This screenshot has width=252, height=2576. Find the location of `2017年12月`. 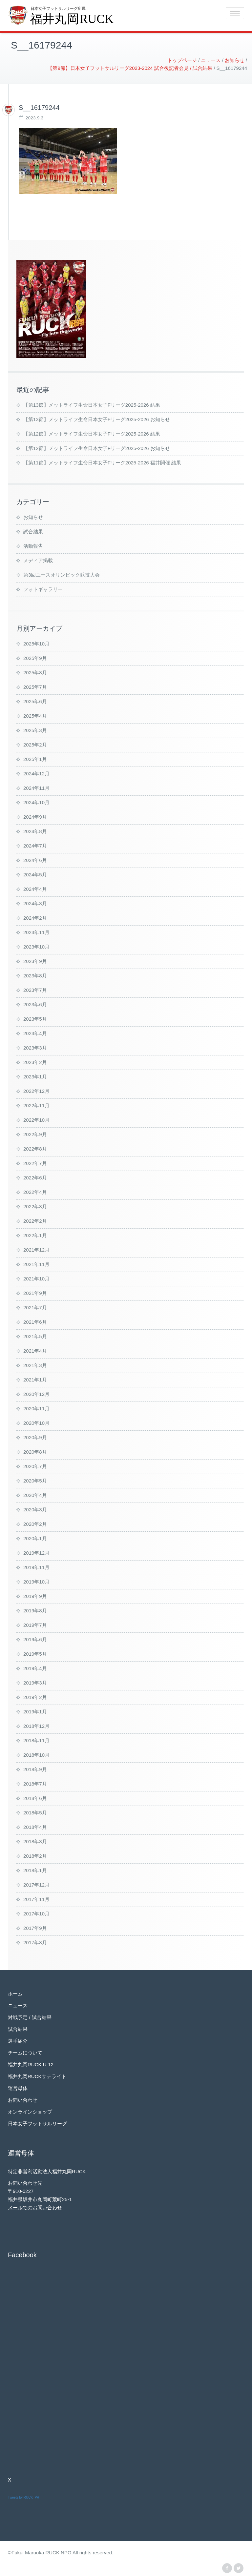

2017年12月 is located at coordinates (36, 1883).